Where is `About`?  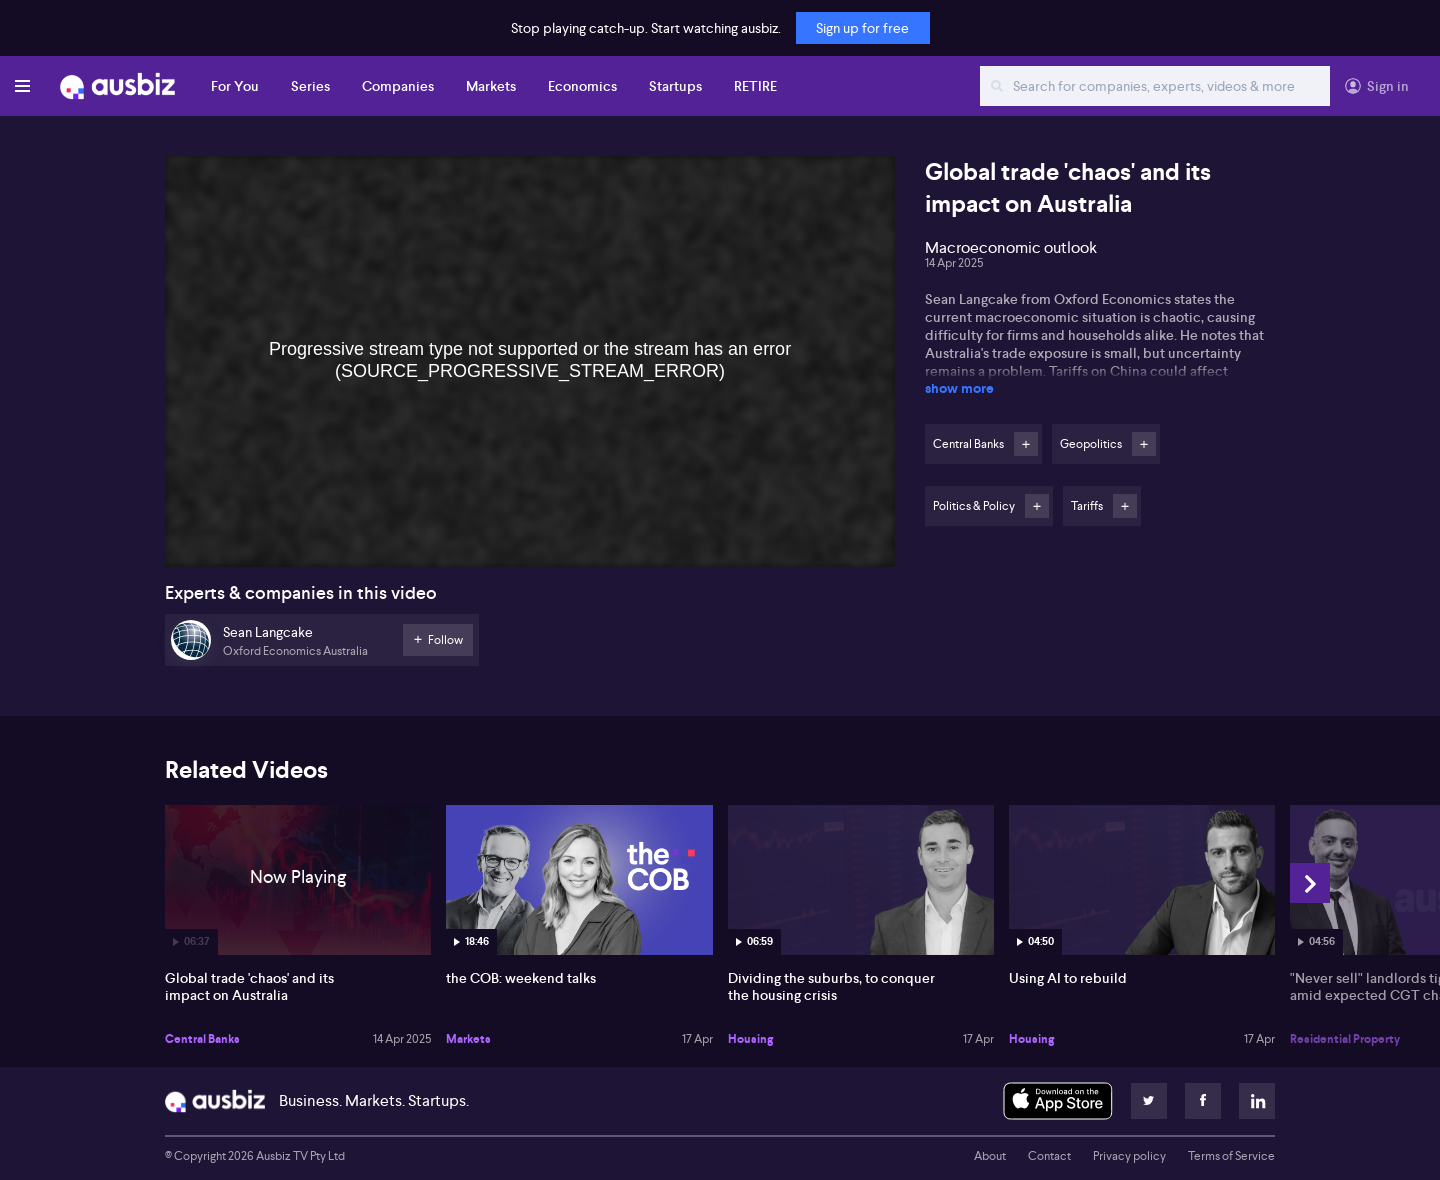 About is located at coordinates (990, 1156).